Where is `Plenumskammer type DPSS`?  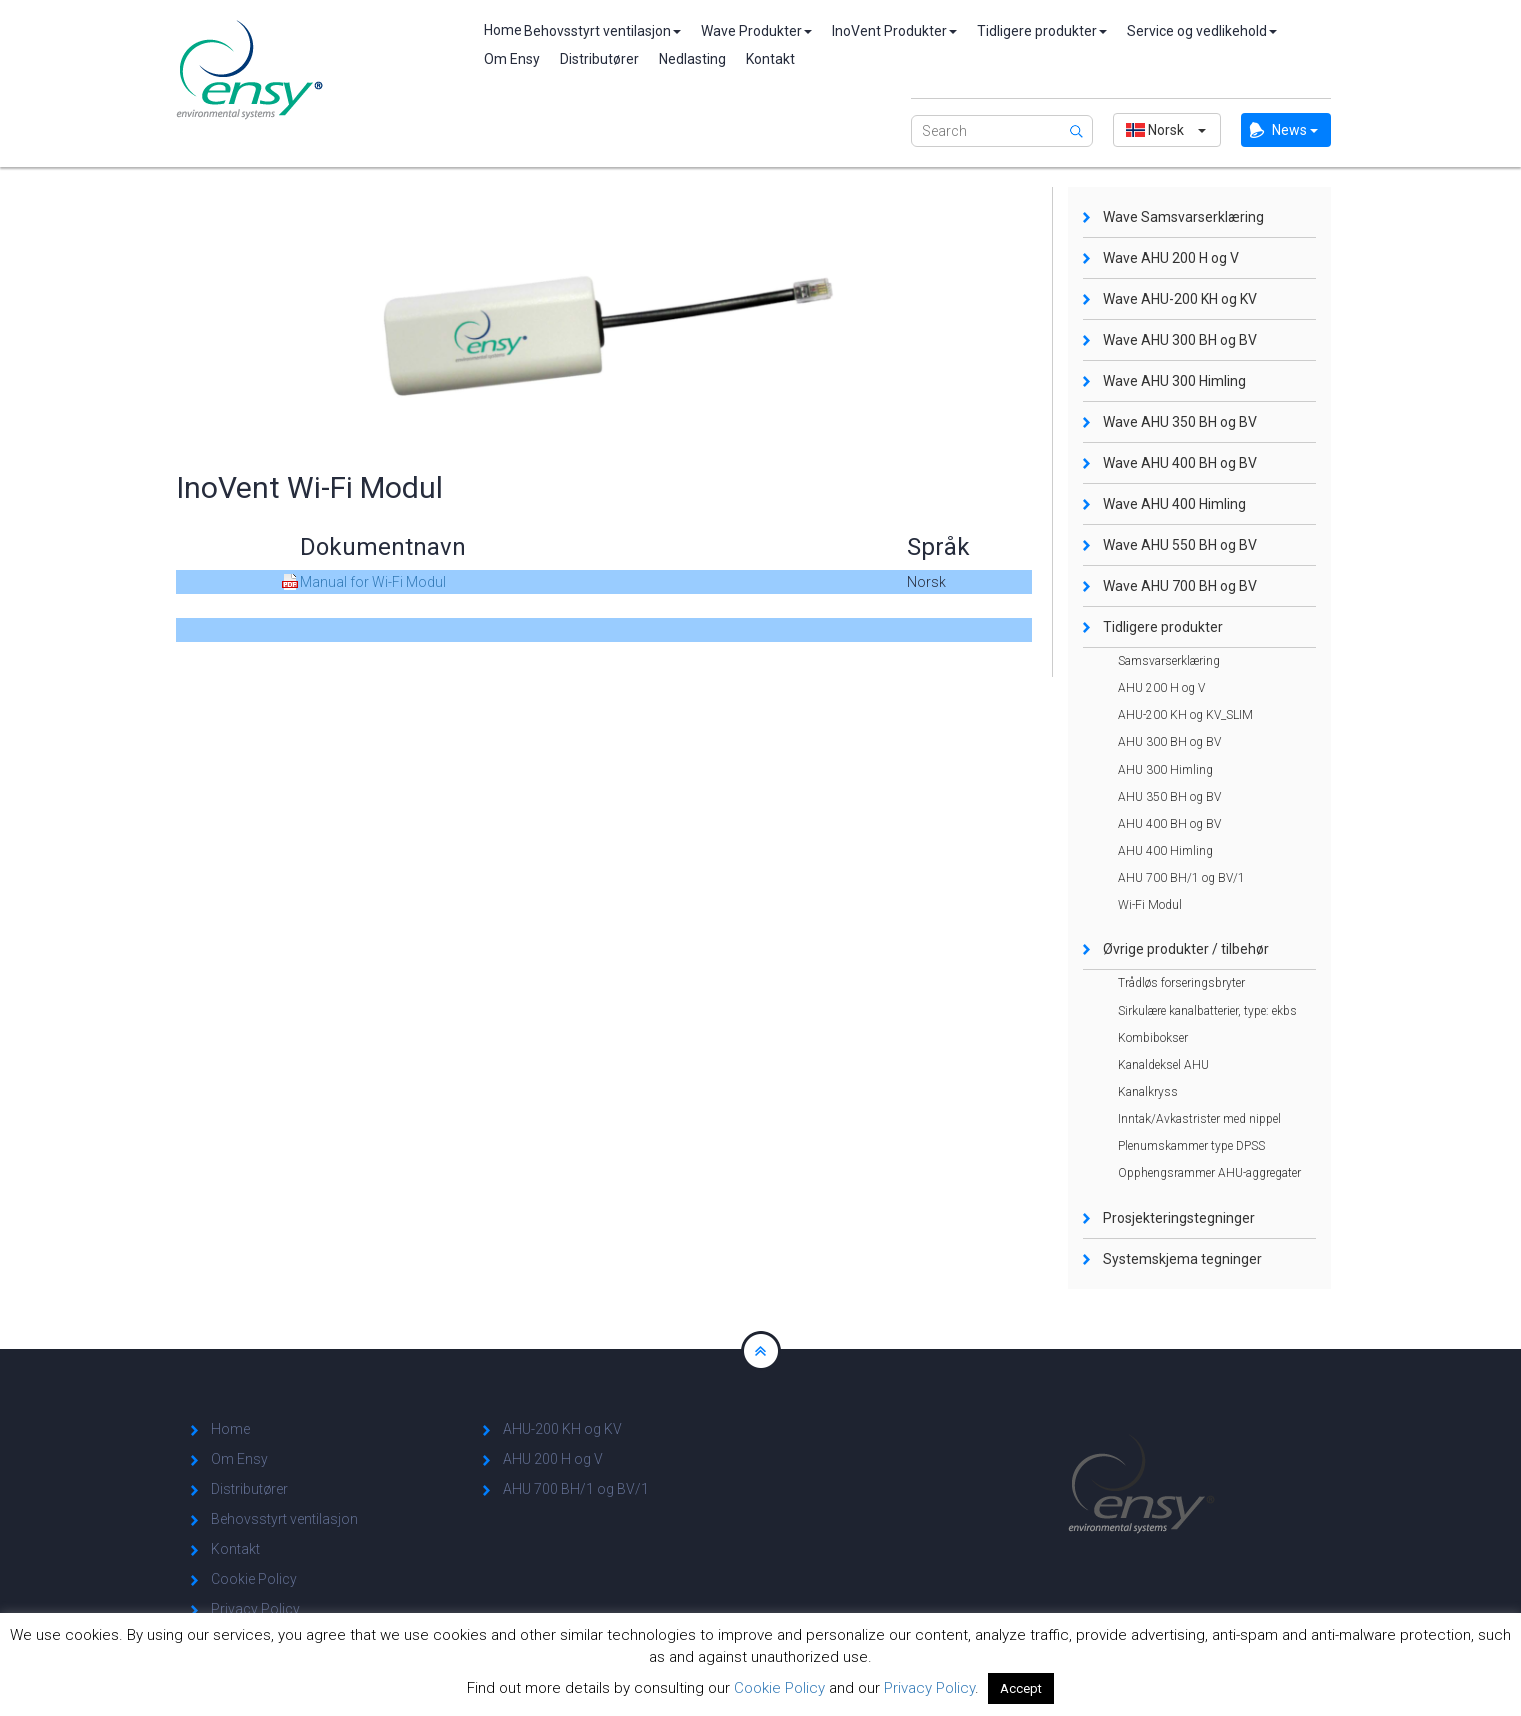
Plenumskammer type DPSS is located at coordinates (1191, 1146).